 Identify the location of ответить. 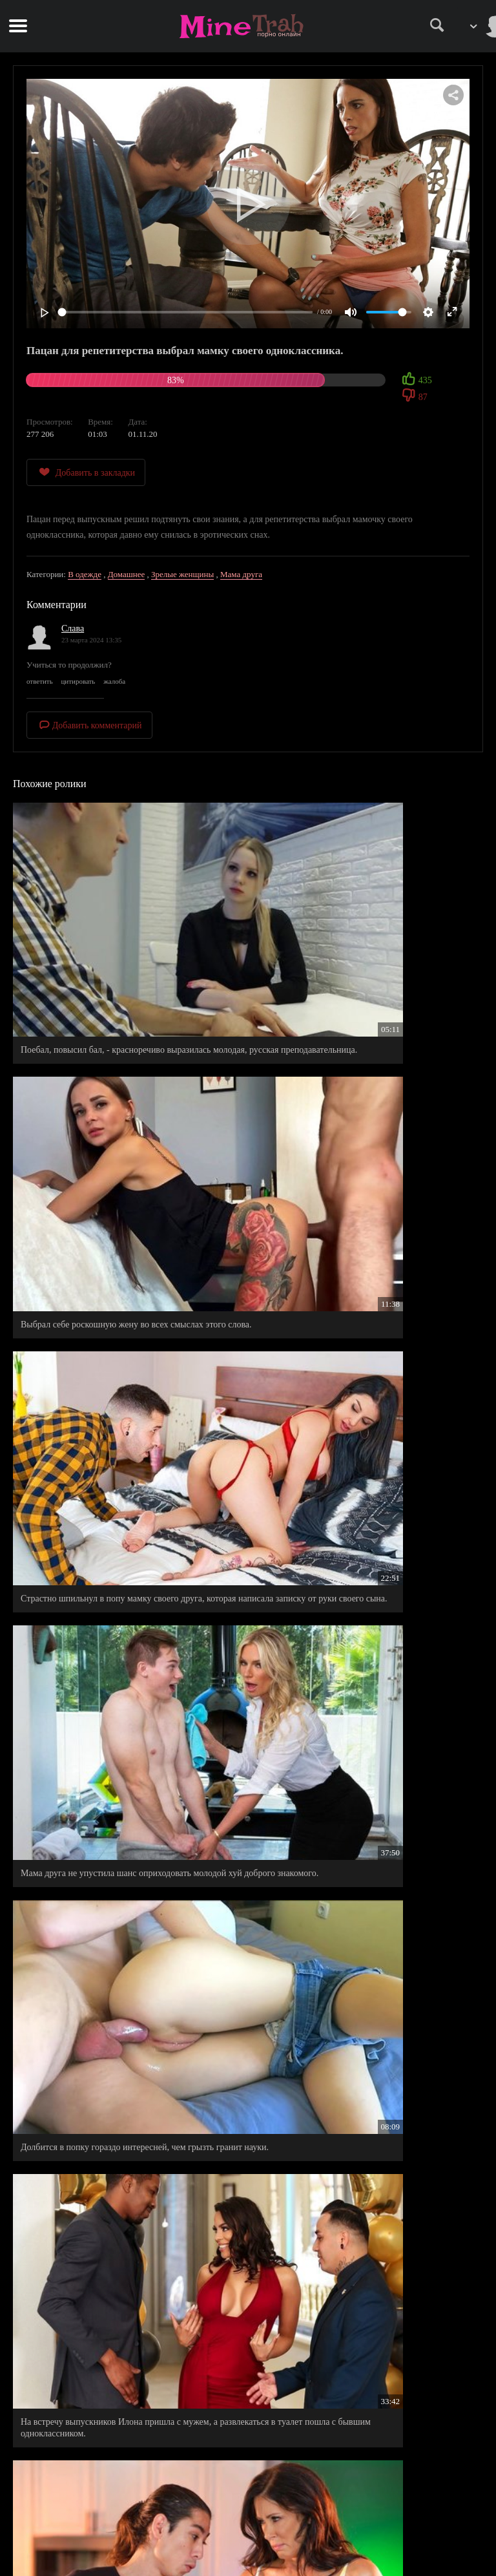
(39, 681).